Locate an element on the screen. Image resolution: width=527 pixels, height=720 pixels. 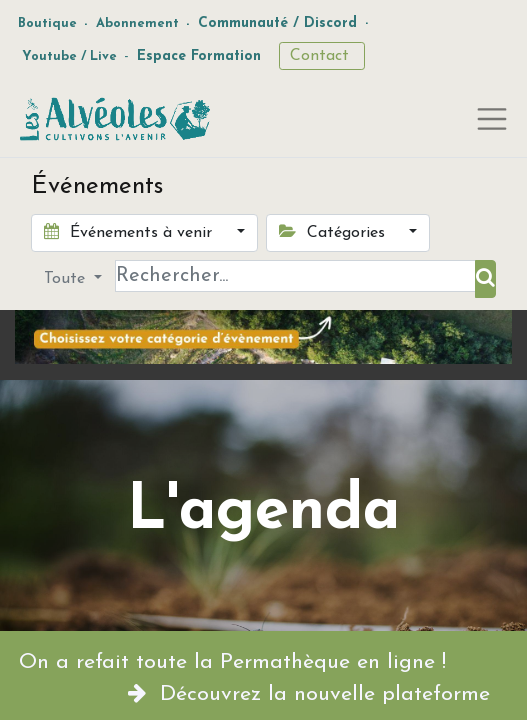
Youtube / Live is located at coordinates (69, 56).